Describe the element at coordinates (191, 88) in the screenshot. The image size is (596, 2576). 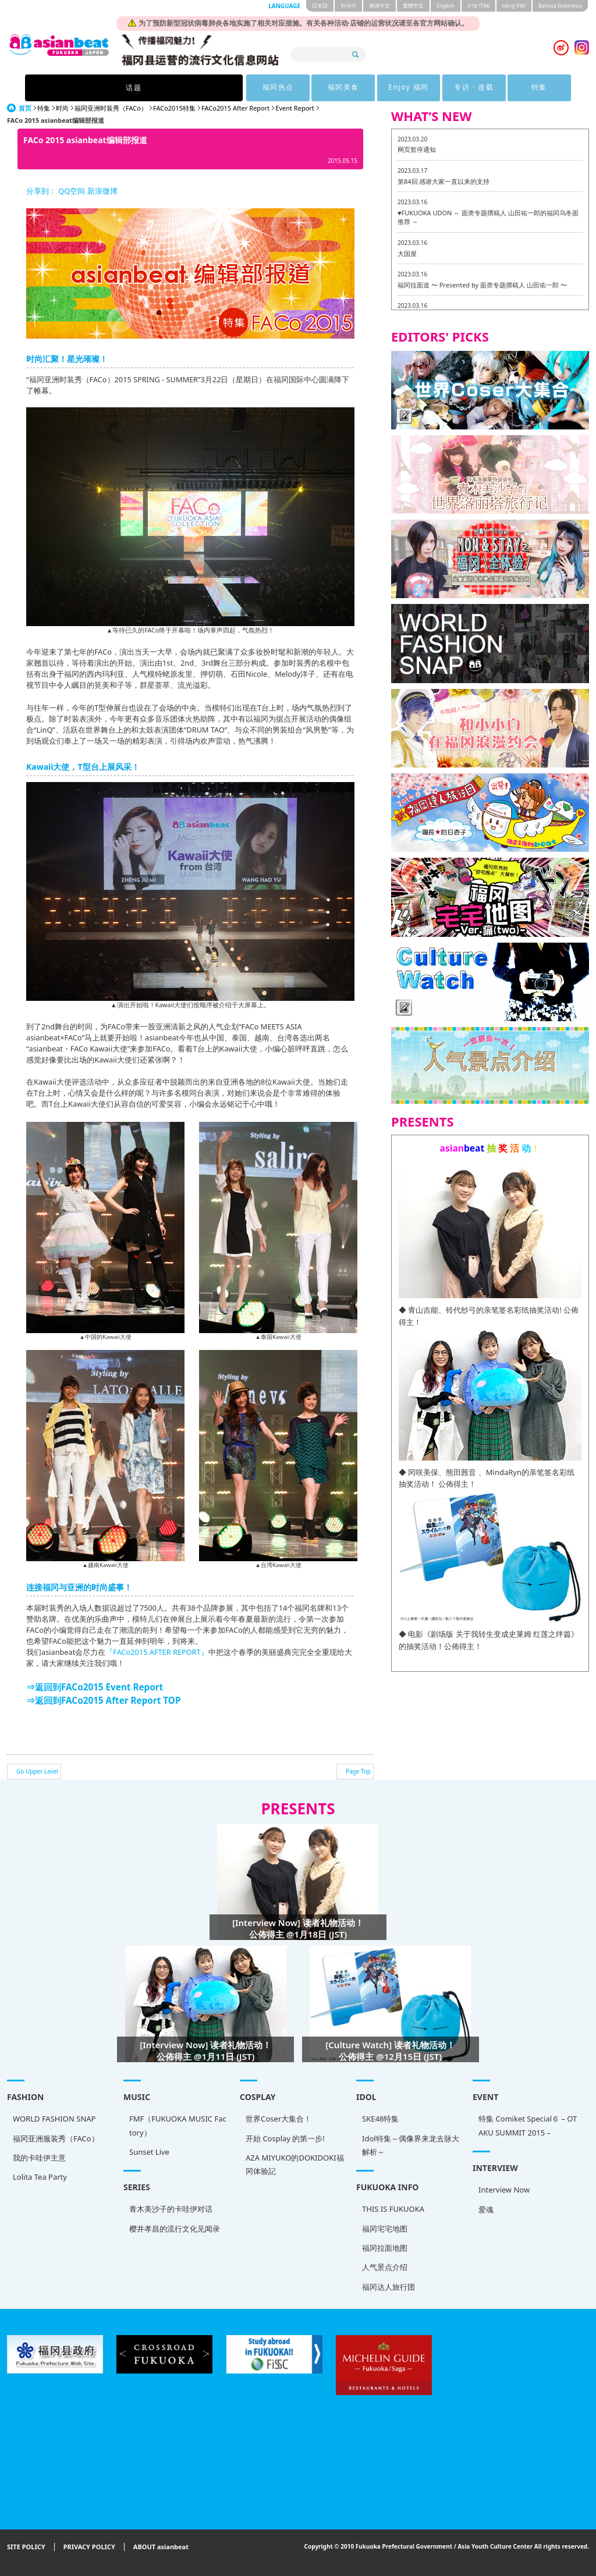
I see `福冈热点` at that location.